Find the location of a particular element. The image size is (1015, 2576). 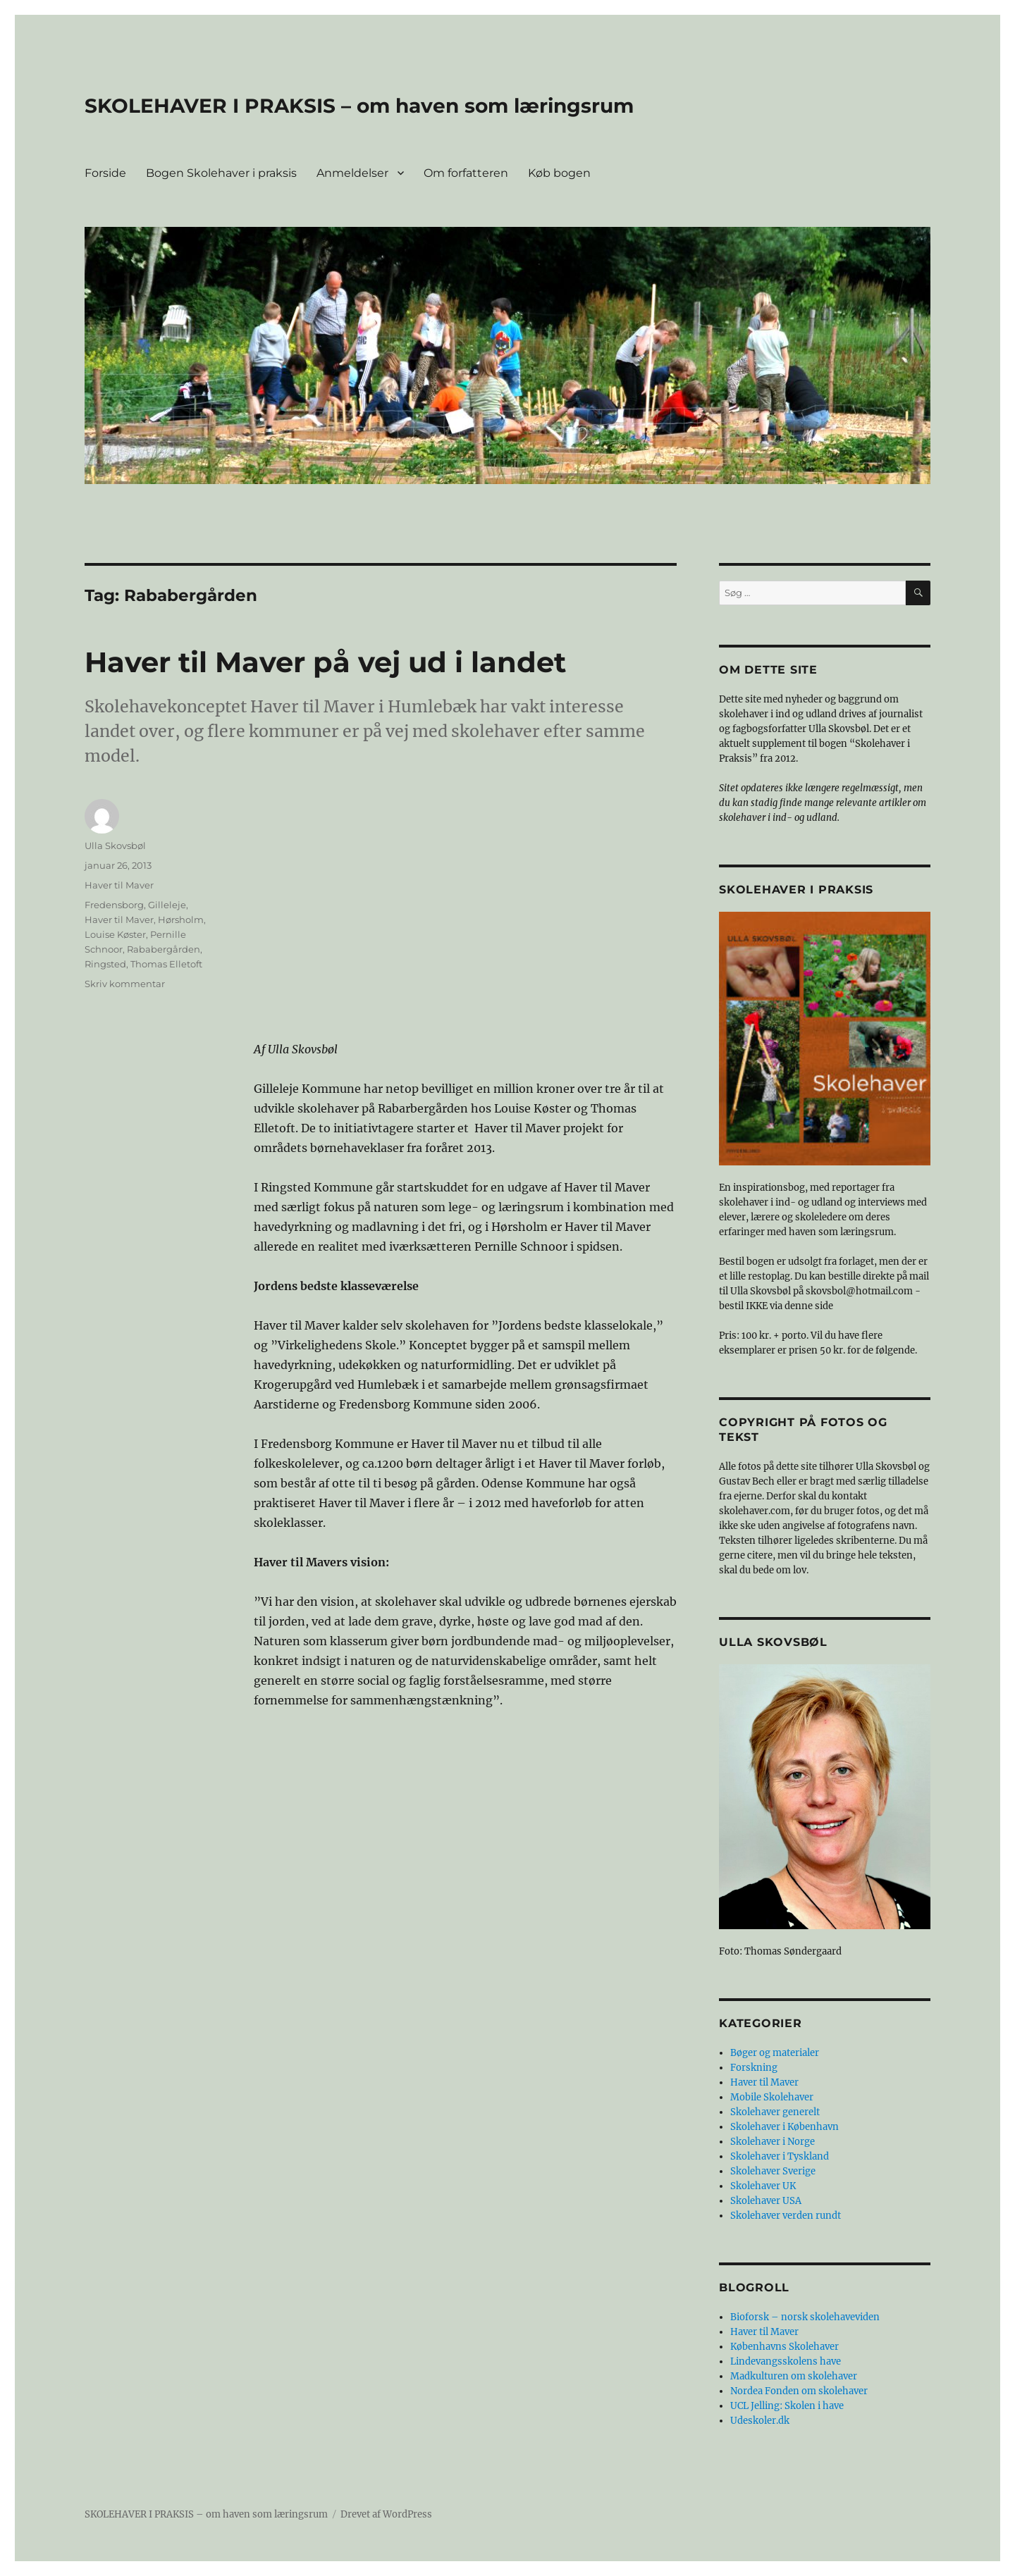

Drevet af WordPress is located at coordinates (386, 2514).